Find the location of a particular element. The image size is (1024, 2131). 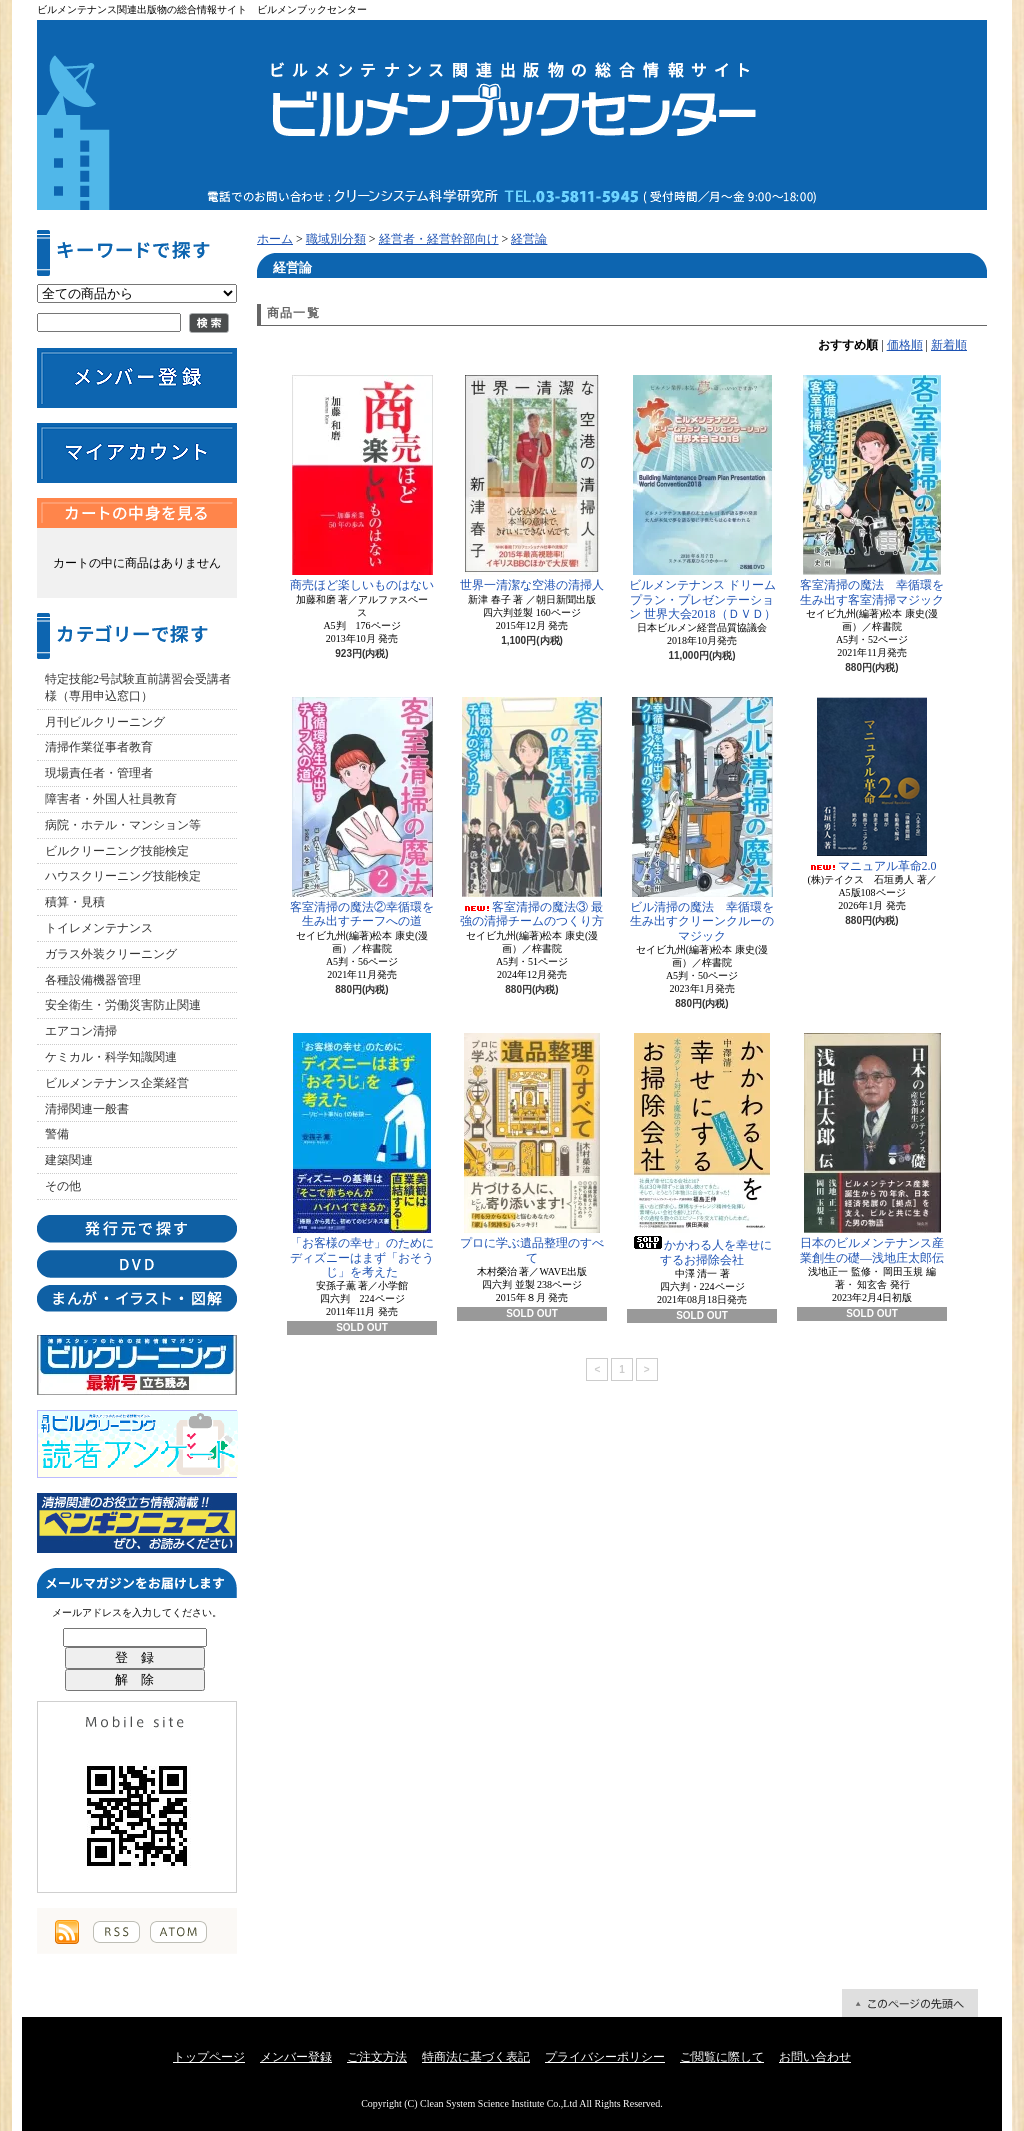

カートの中身を見る is located at coordinates (137, 513).